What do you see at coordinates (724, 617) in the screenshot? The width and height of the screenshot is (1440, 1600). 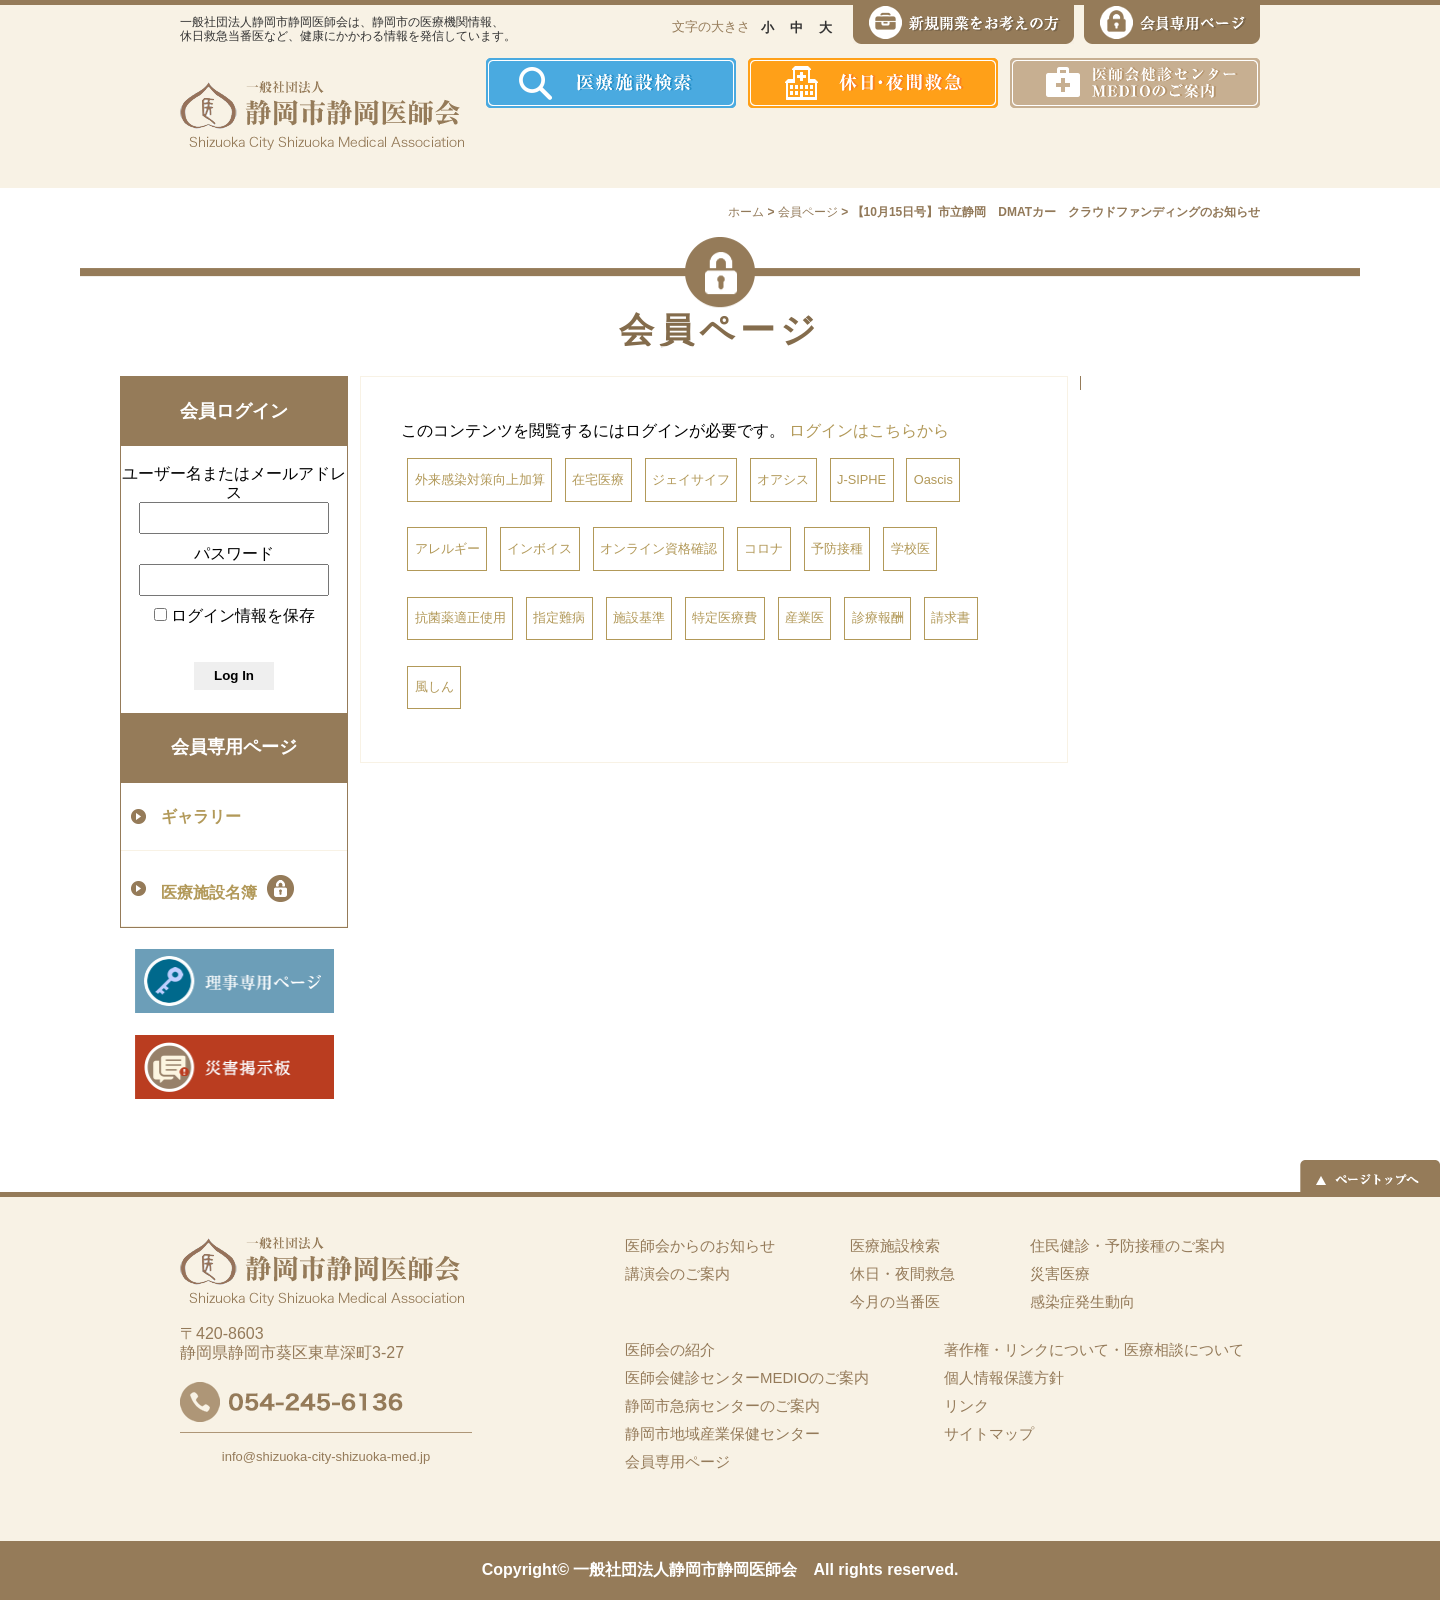 I see `特定医療費` at bounding box center [724, 617].